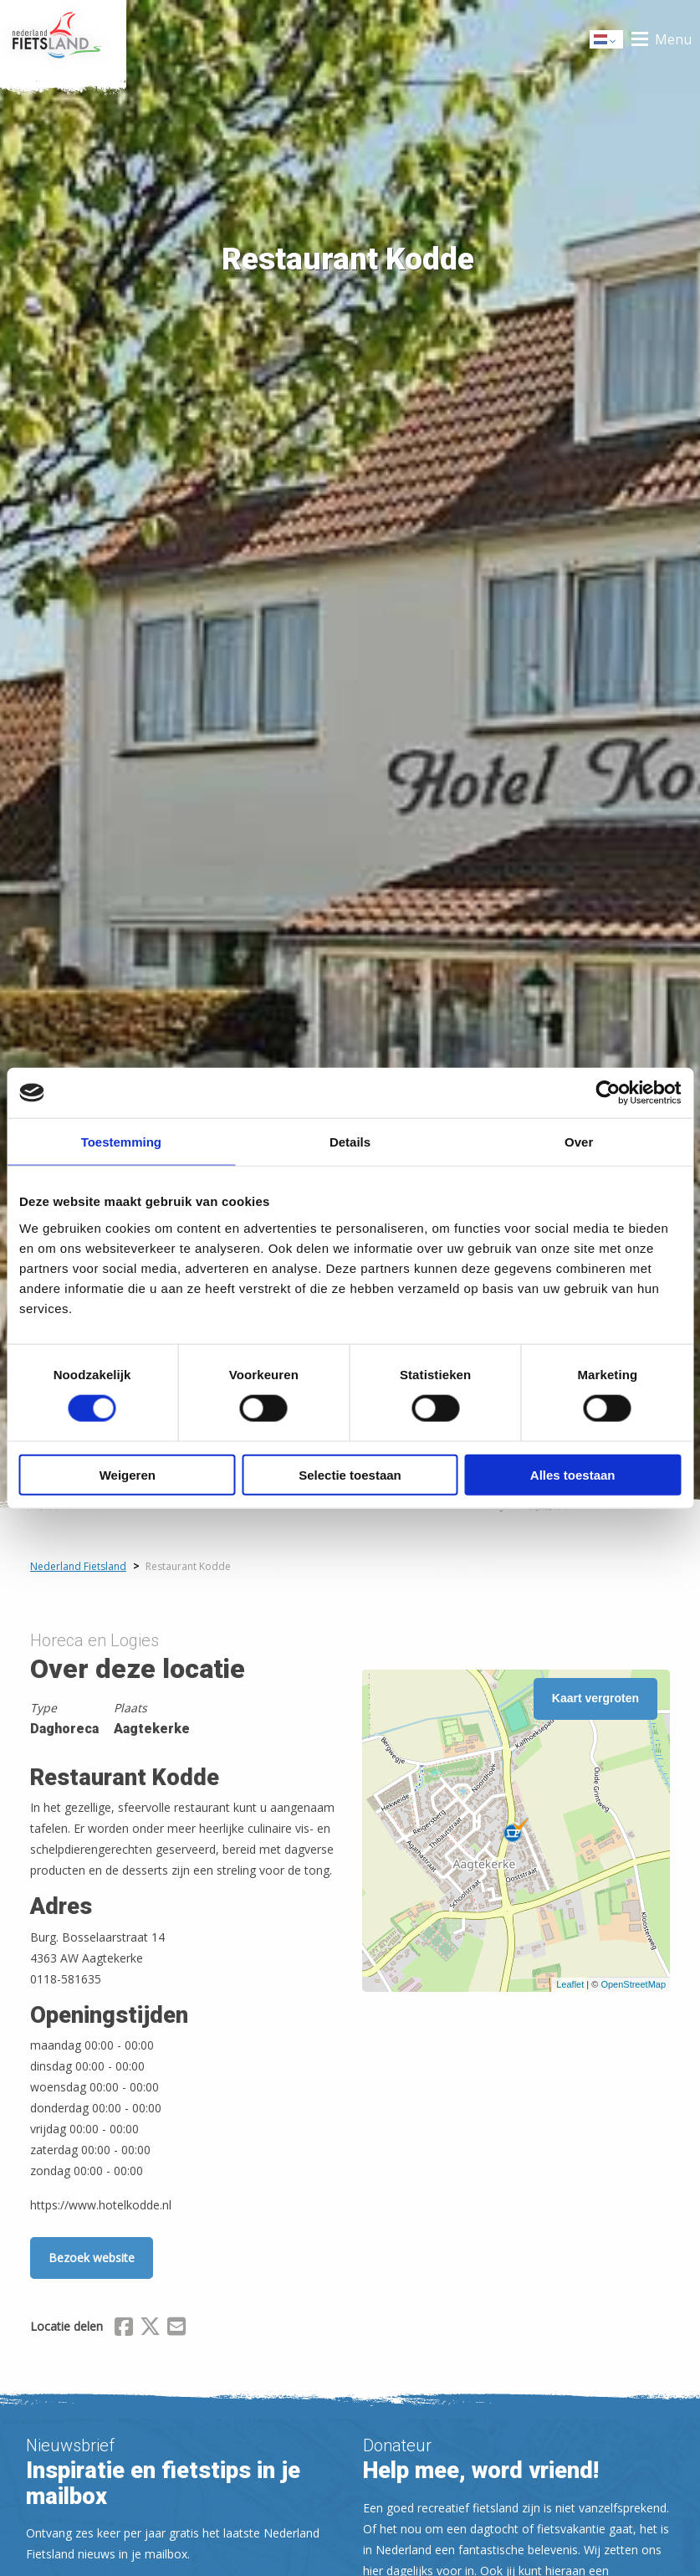 The height and width of the screenshot is (2576, 700). I want to click on Dutch, so click(607, 41).